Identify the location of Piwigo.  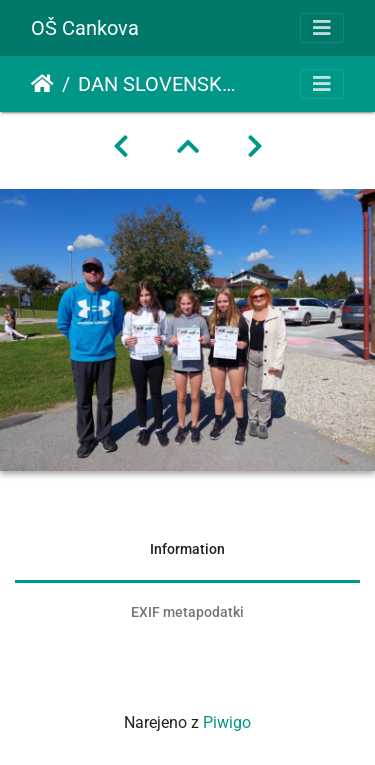
(227, 722).